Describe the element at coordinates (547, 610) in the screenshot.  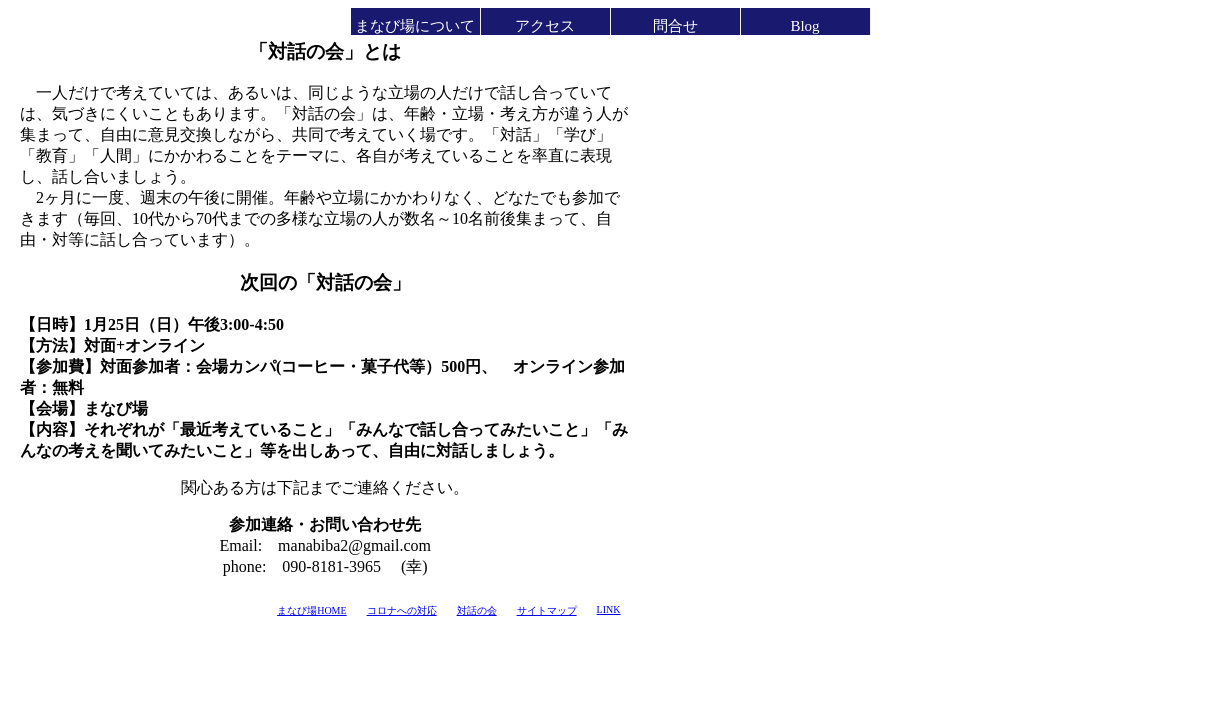
I see `サイトマップ` at that location.